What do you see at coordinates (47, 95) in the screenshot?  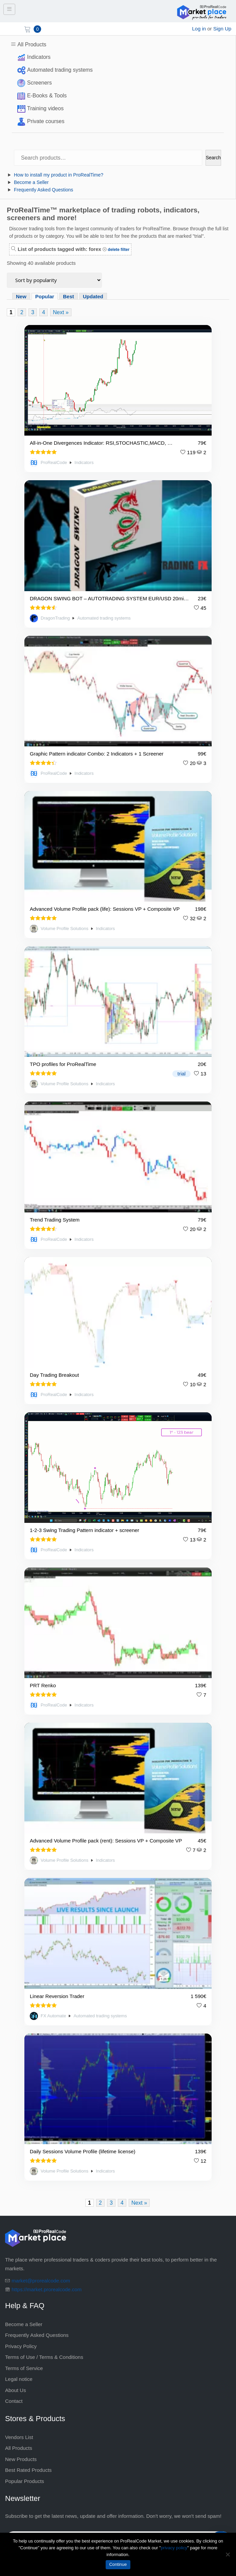 I see `E-Books & Tools` at bounding box center [47, 95].